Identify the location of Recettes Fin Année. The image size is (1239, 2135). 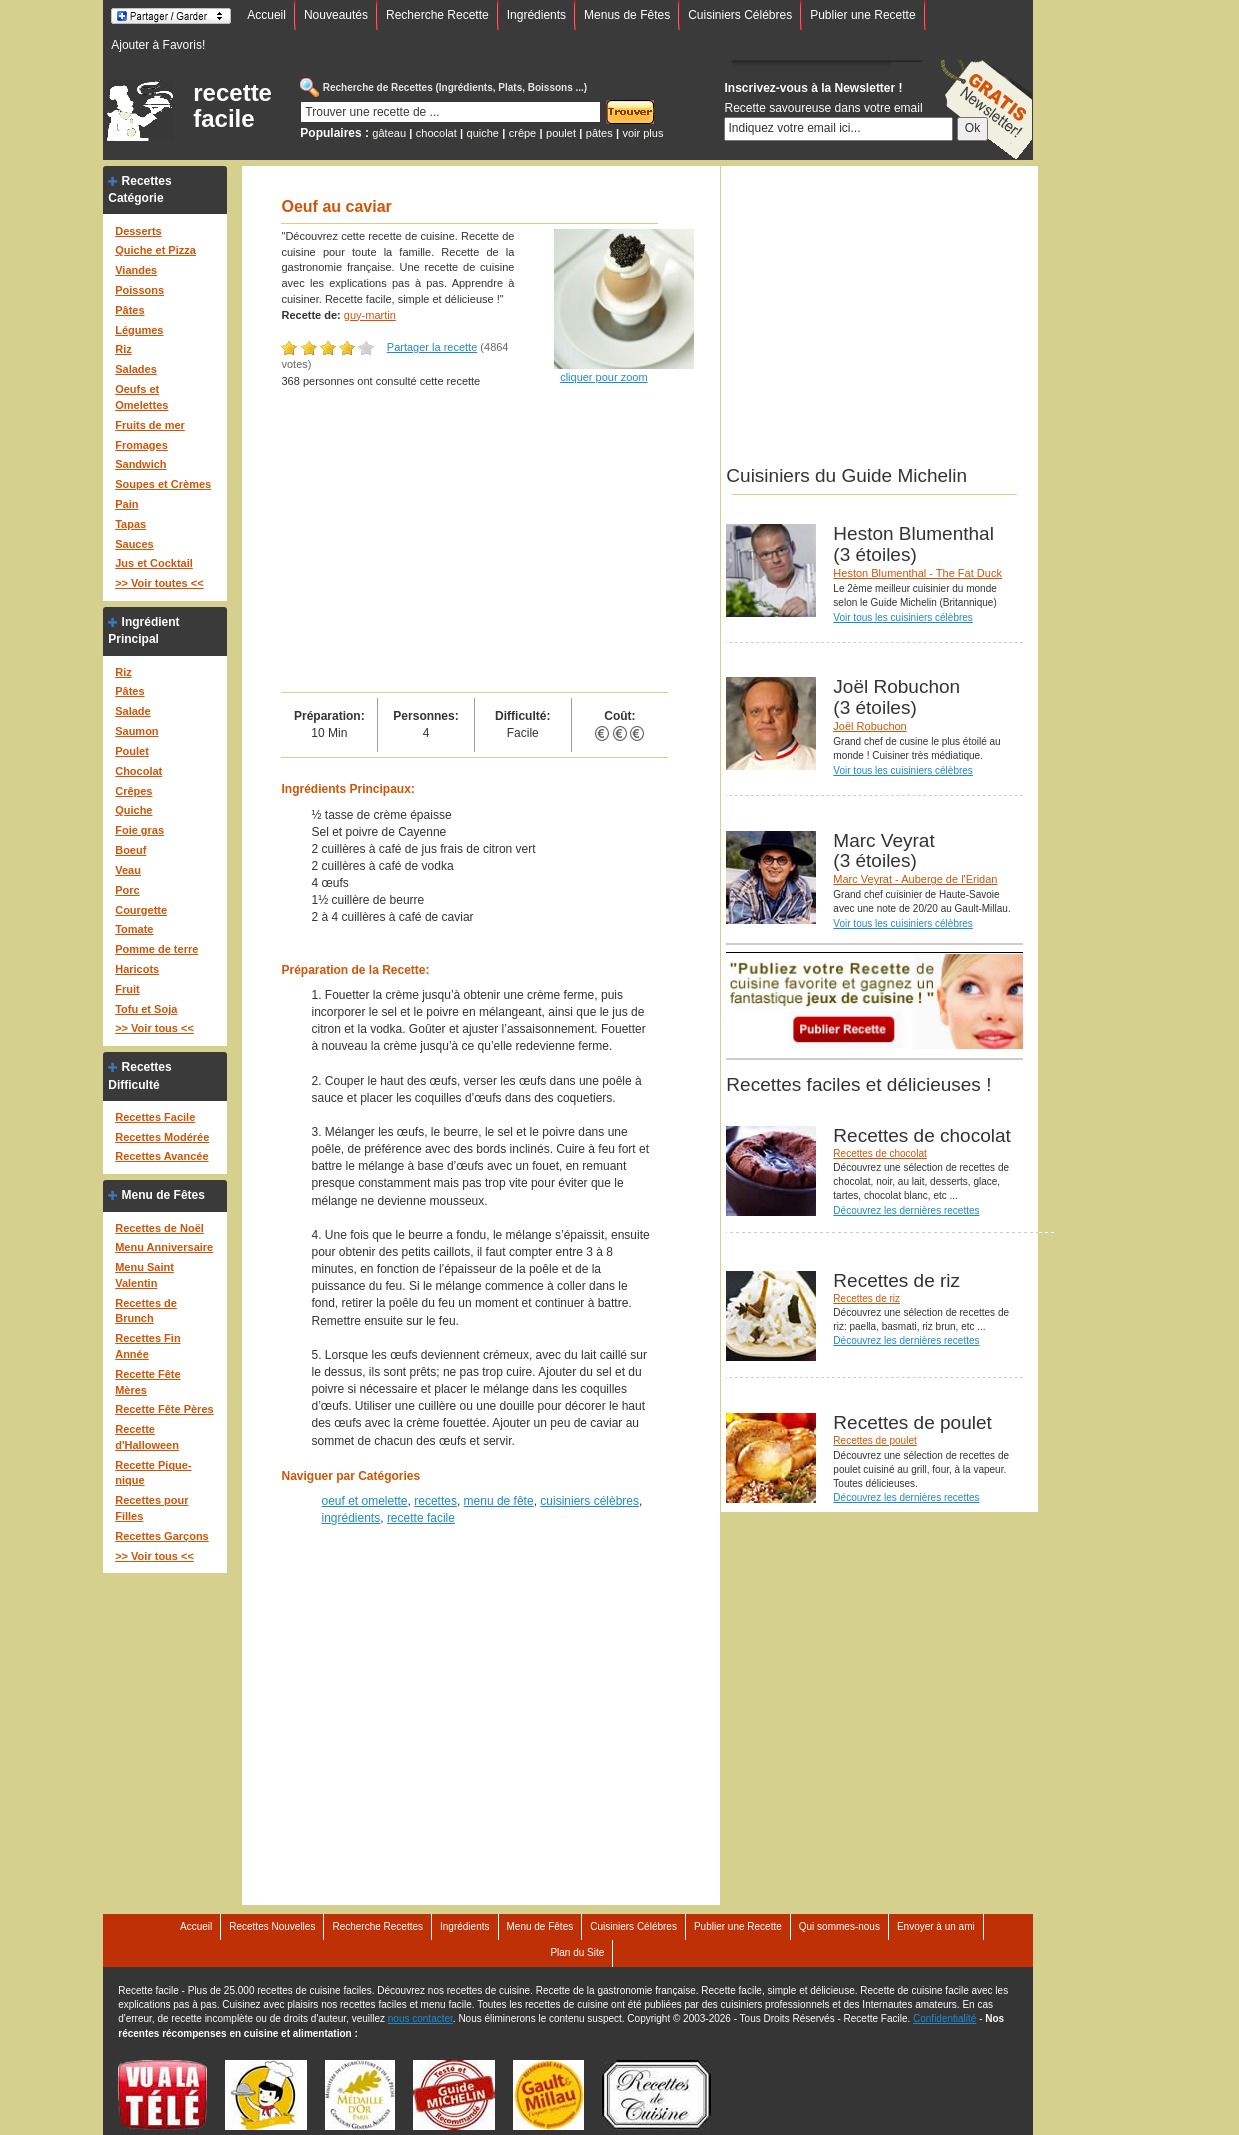
(147, 1346).